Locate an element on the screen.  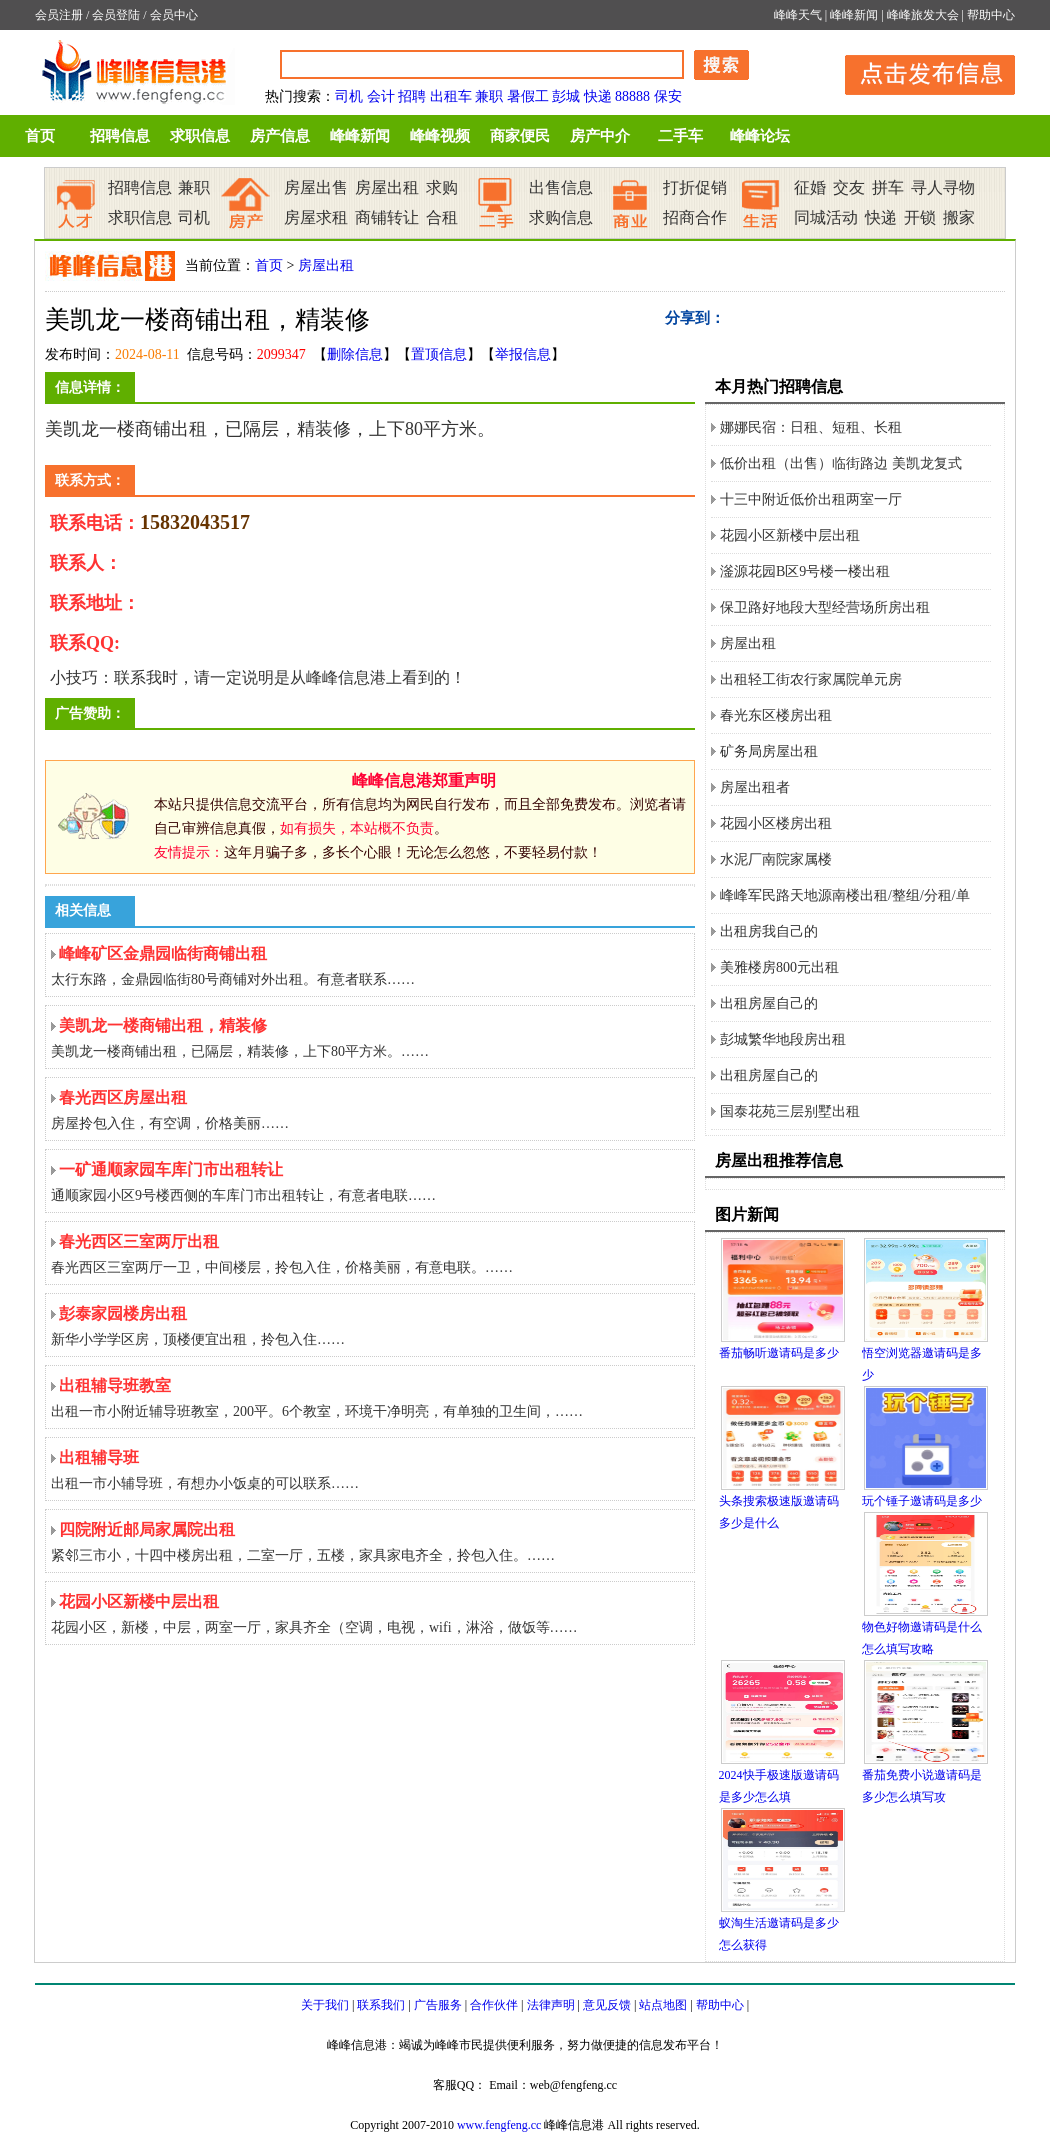
会员注册 is located at coordinates (59, 15).